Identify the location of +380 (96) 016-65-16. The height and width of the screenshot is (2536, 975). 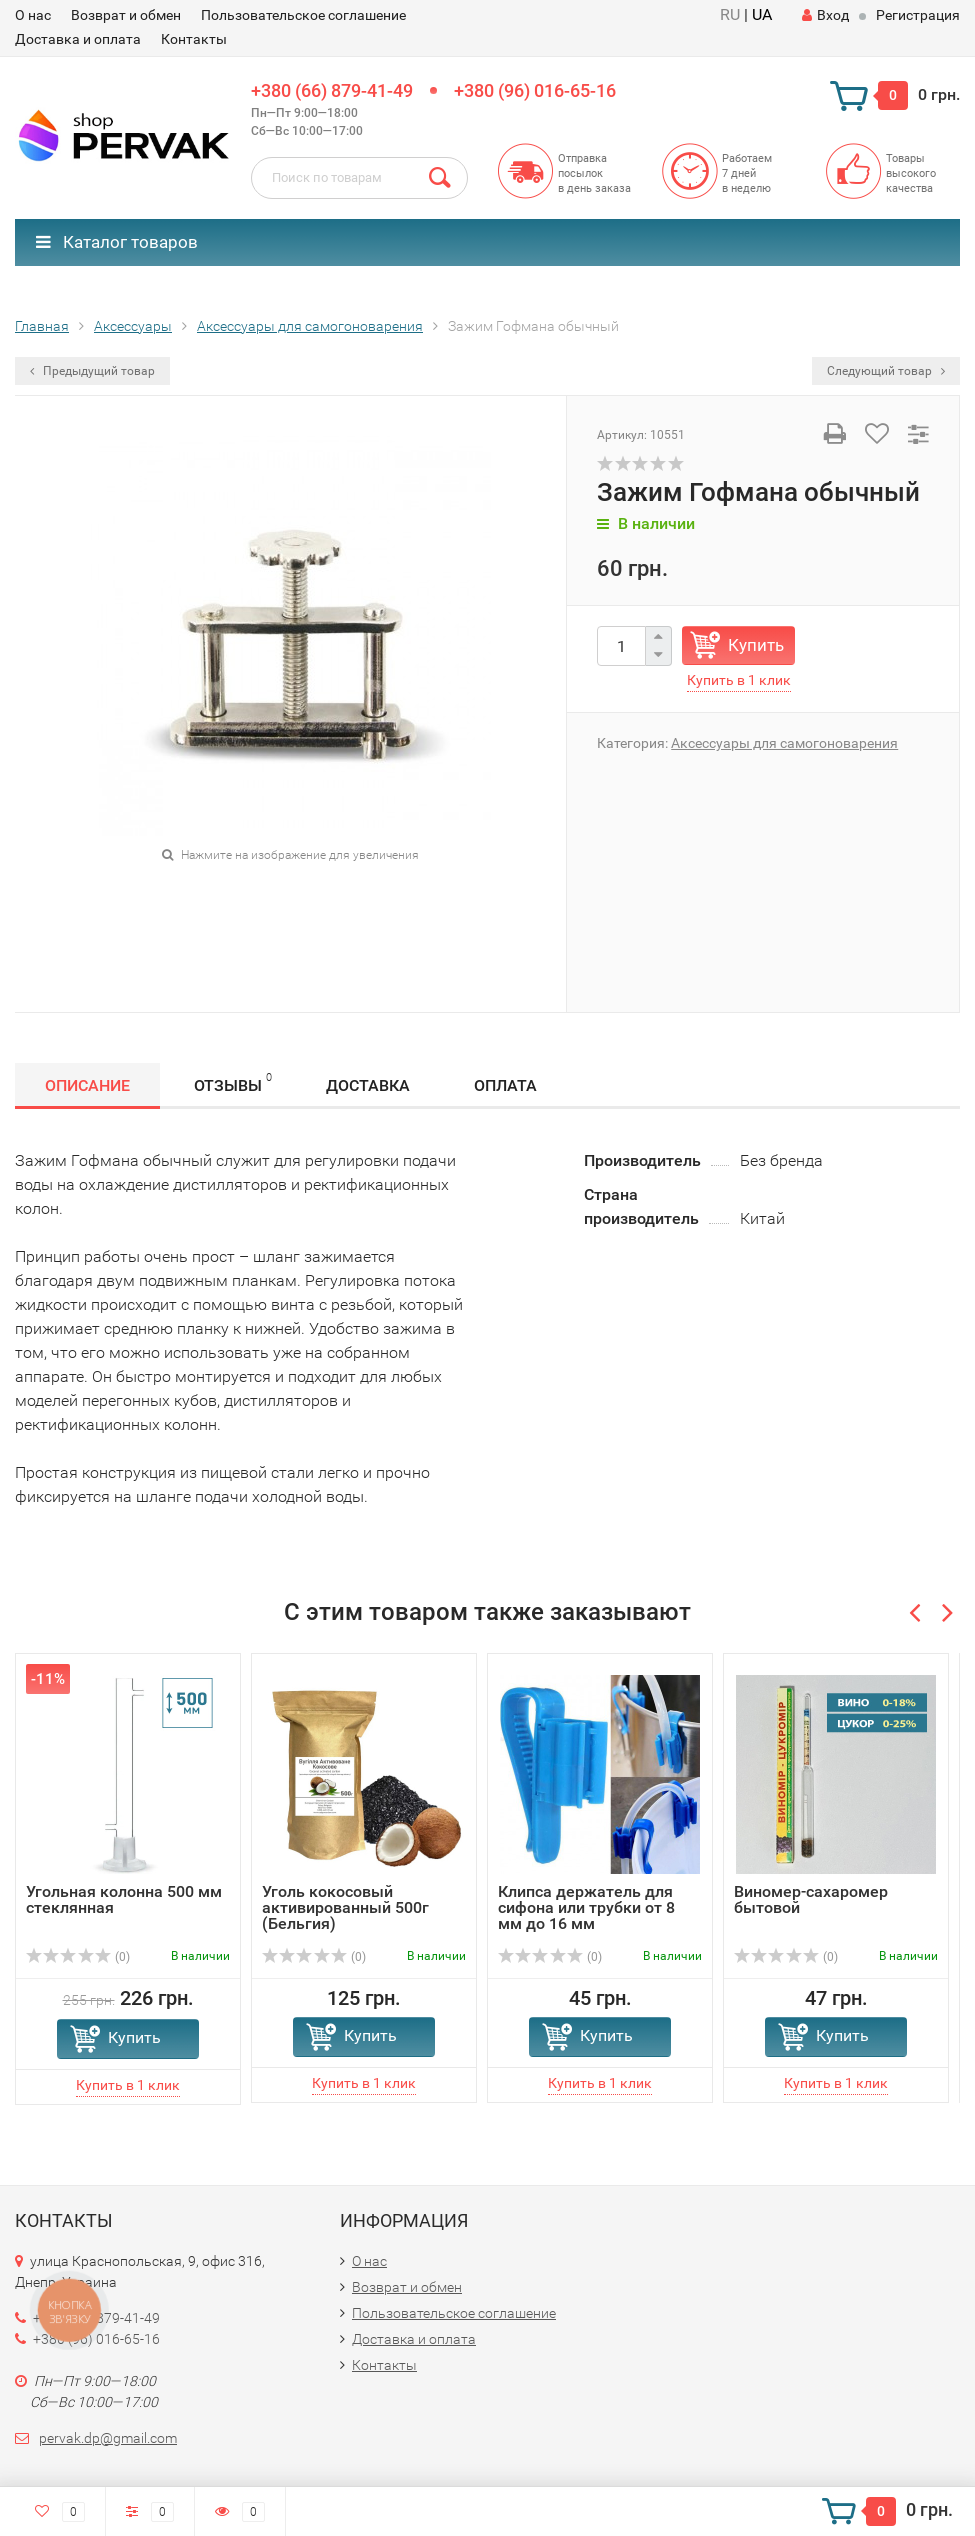
(535, 90).